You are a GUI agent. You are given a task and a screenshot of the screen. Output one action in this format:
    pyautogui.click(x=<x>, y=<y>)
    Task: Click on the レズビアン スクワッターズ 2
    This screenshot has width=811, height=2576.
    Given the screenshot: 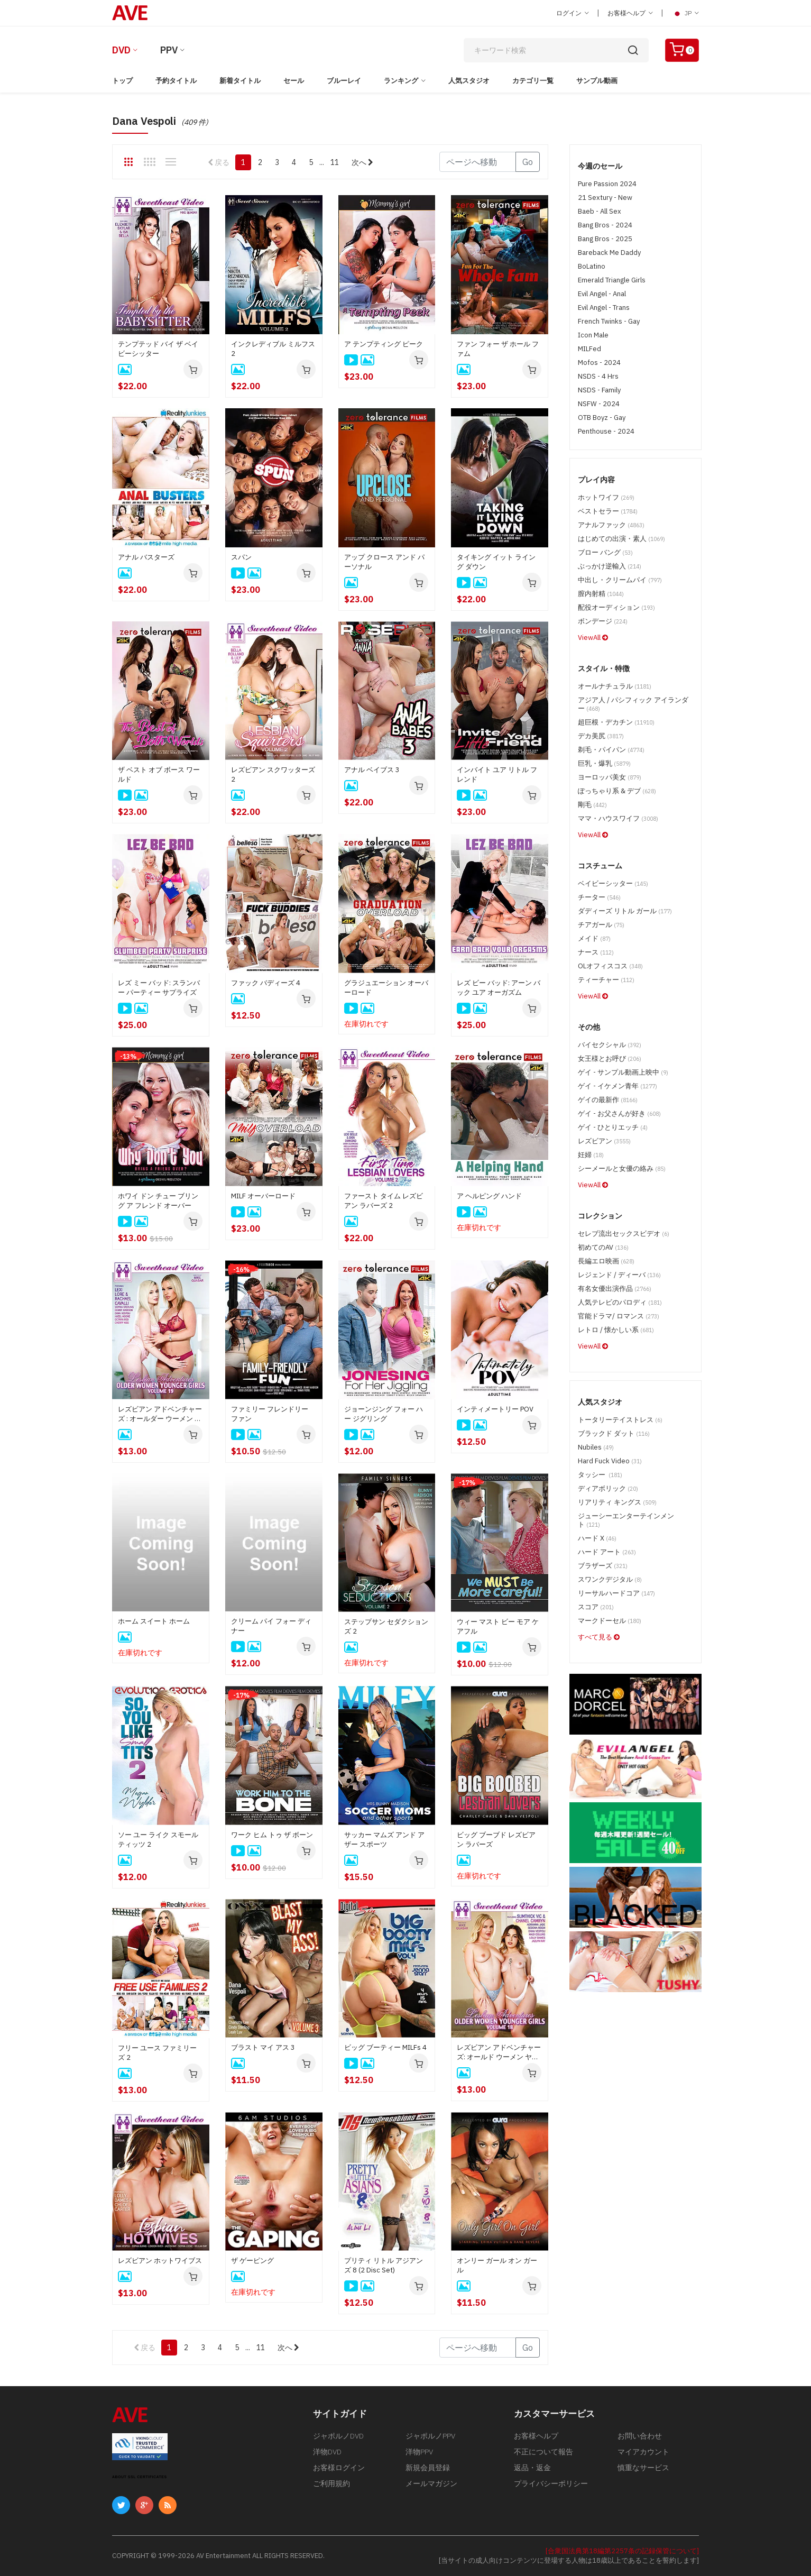 What is the action you would take?
    pyautogui.click(x=273, y=774)
    